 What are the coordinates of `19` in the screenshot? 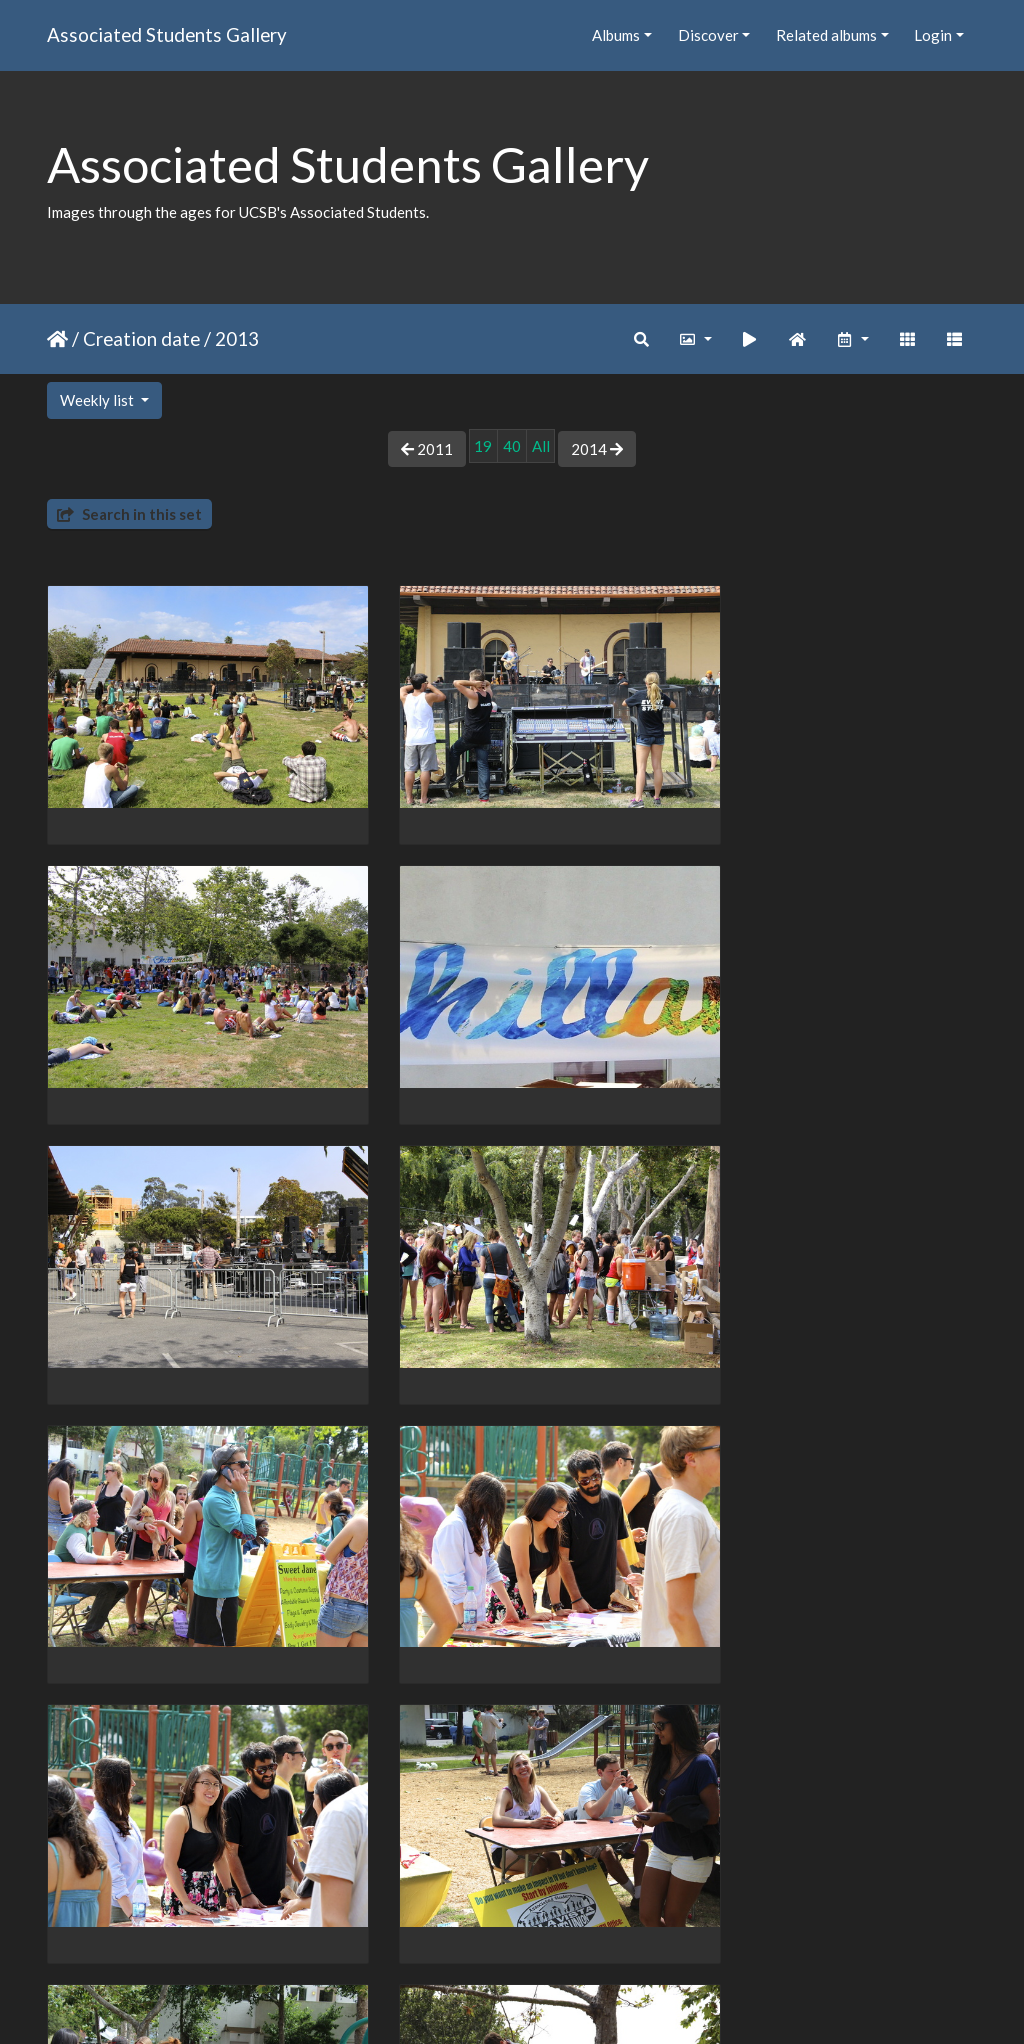 It's located at (483, 446).